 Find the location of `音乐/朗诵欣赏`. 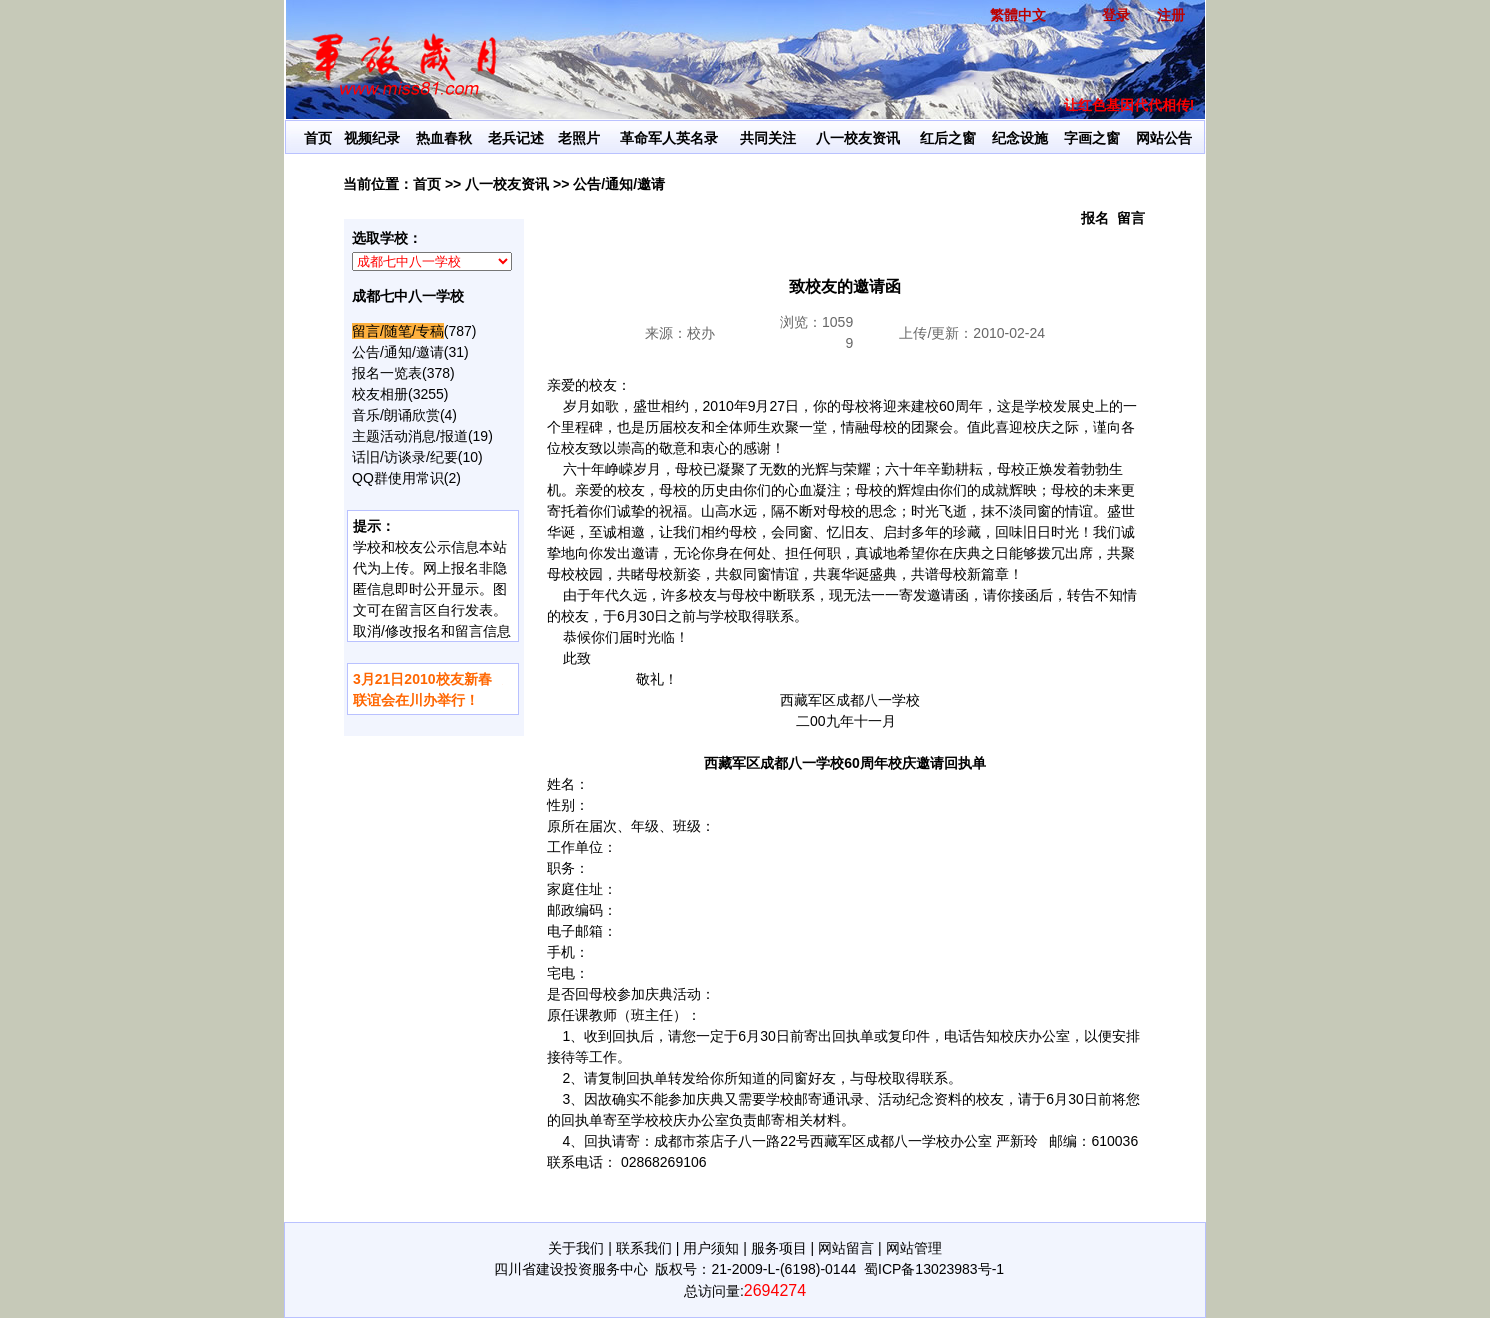

音乐/朗诵欣赏 is located at coordinates (396, 415).